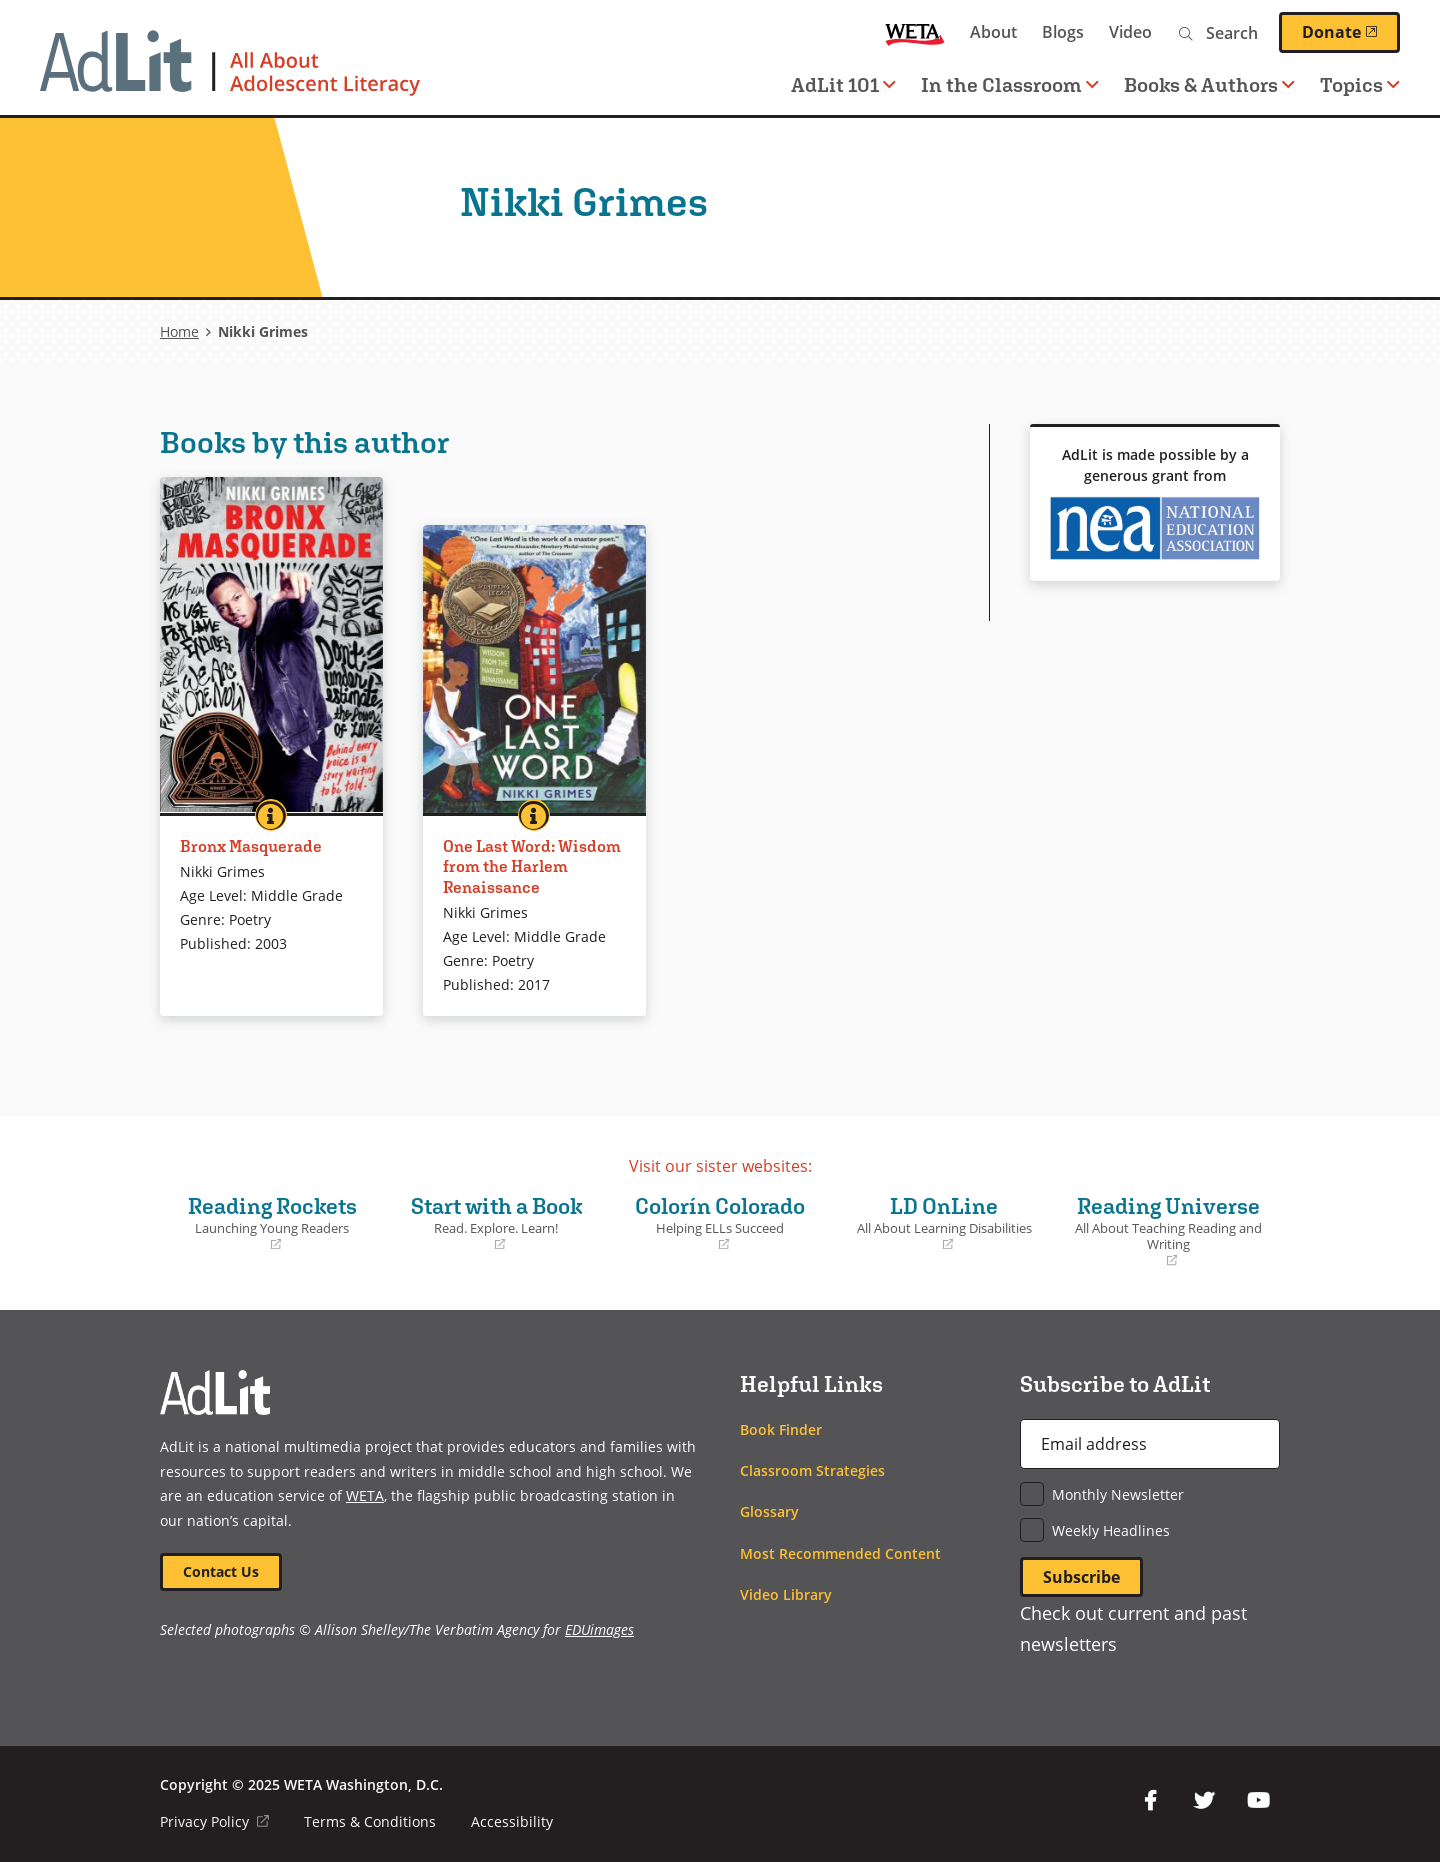 The width and height of the screenshot is (1440, 1862). Describe the element at coordinates (221, 1571) in the screenshot. I see `Contact Us` at that location.